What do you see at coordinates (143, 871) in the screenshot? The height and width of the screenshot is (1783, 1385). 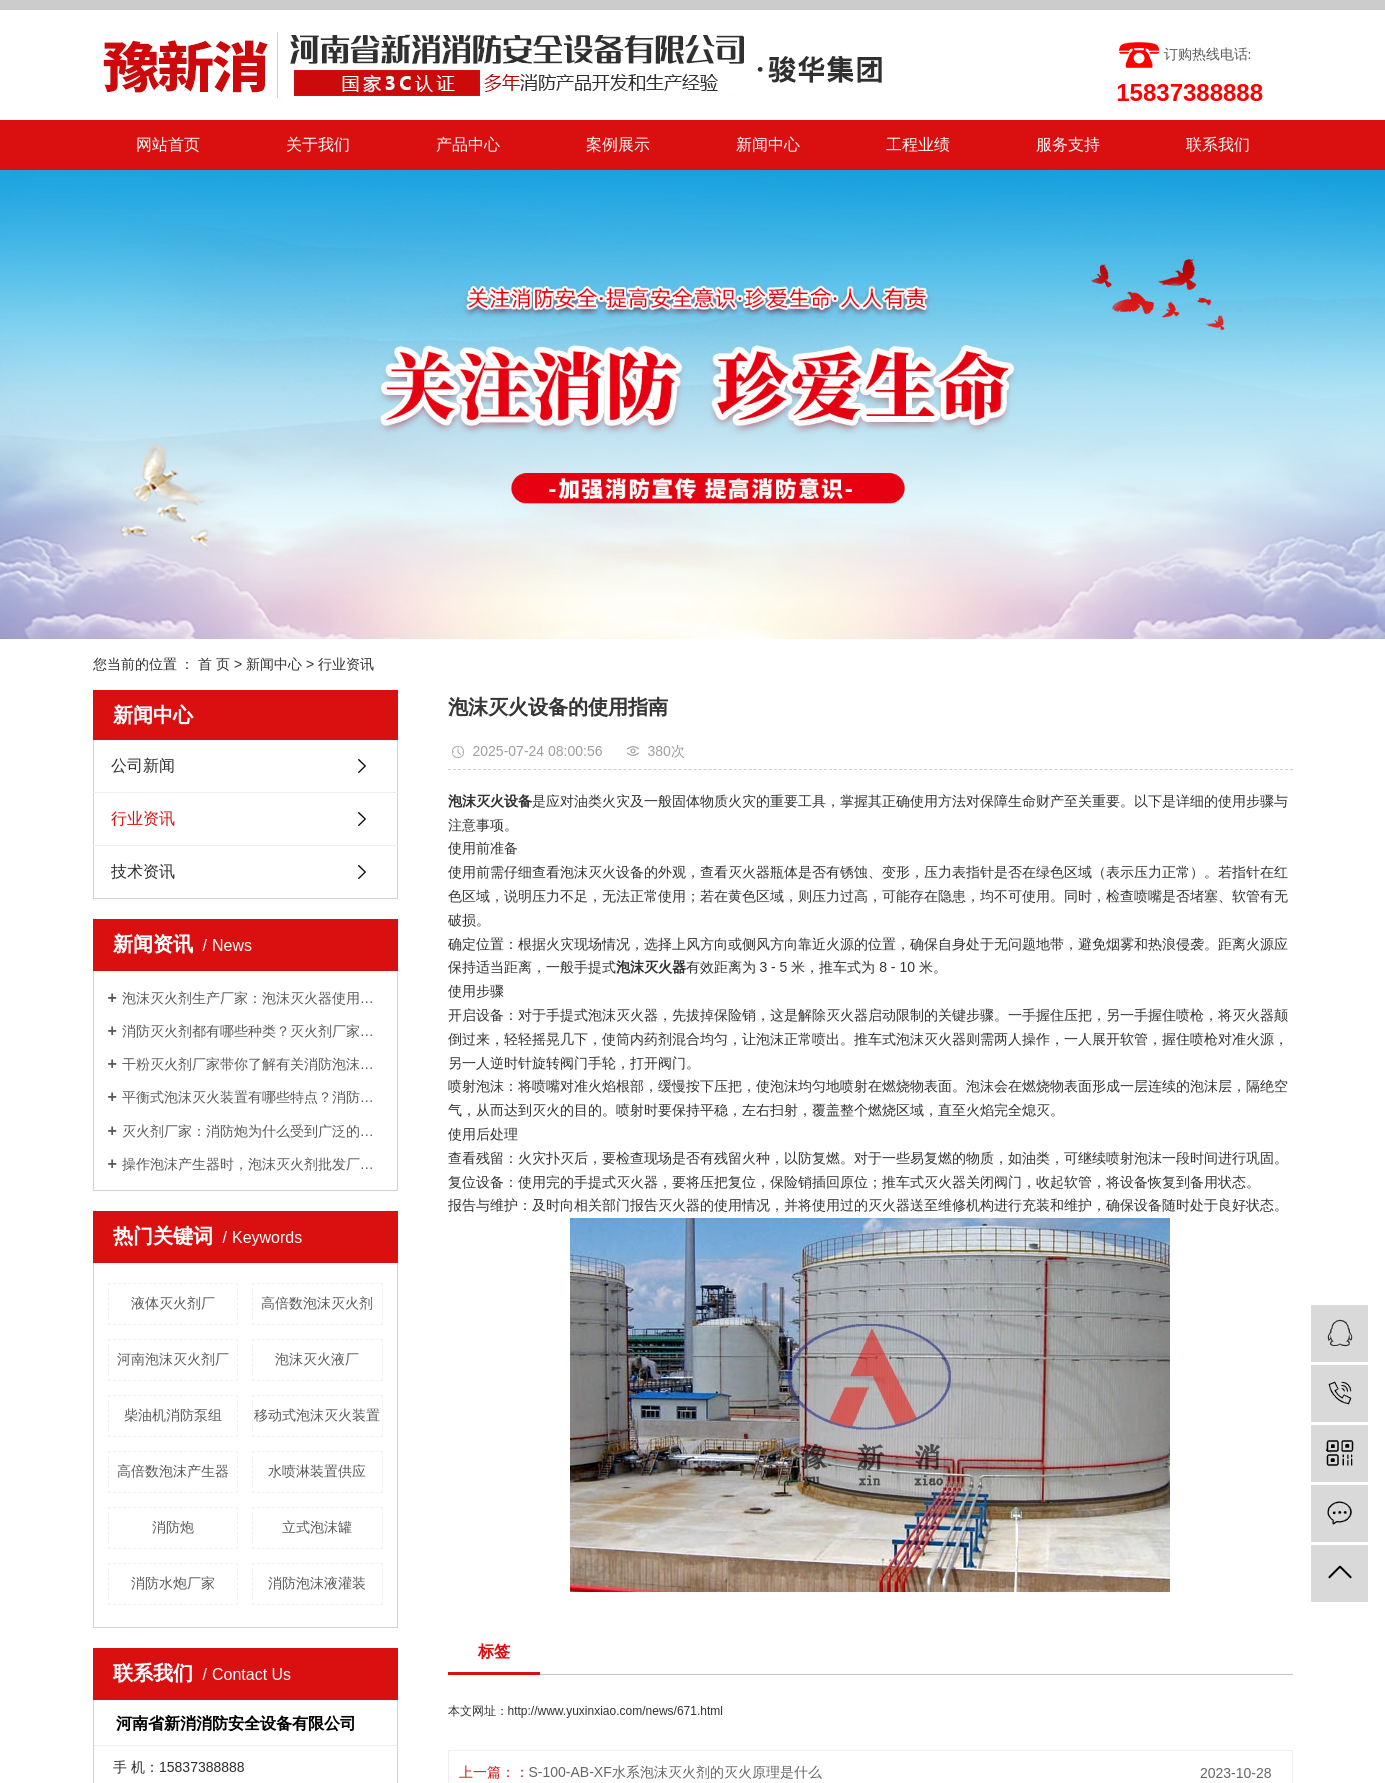 I see `技术资讯` at bounding box center [143, 871].